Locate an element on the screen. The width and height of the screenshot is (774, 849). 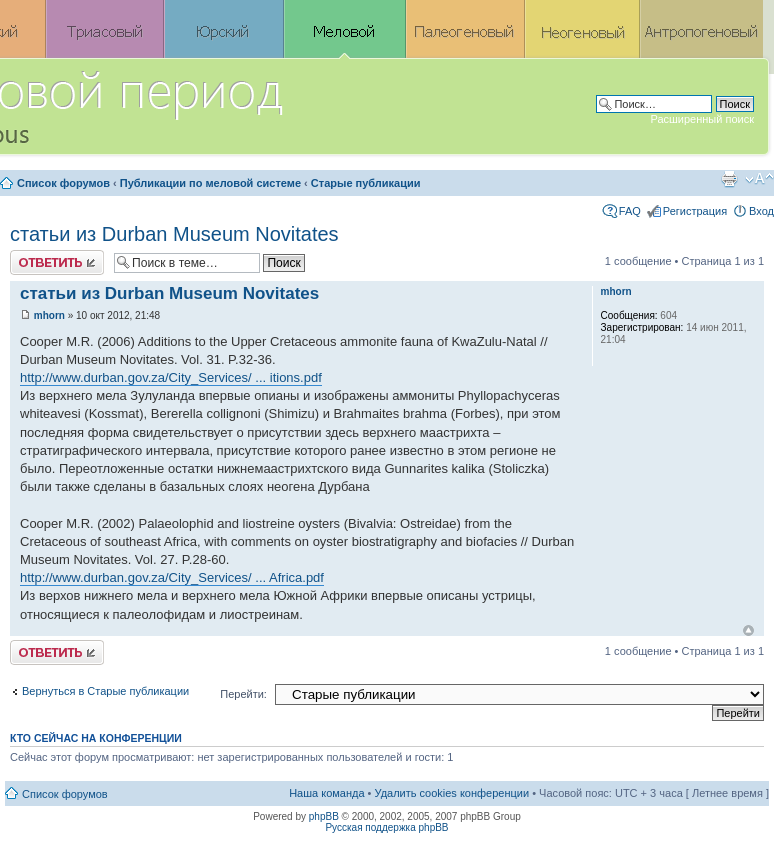
phpBB is located at coordinates (324, 816).